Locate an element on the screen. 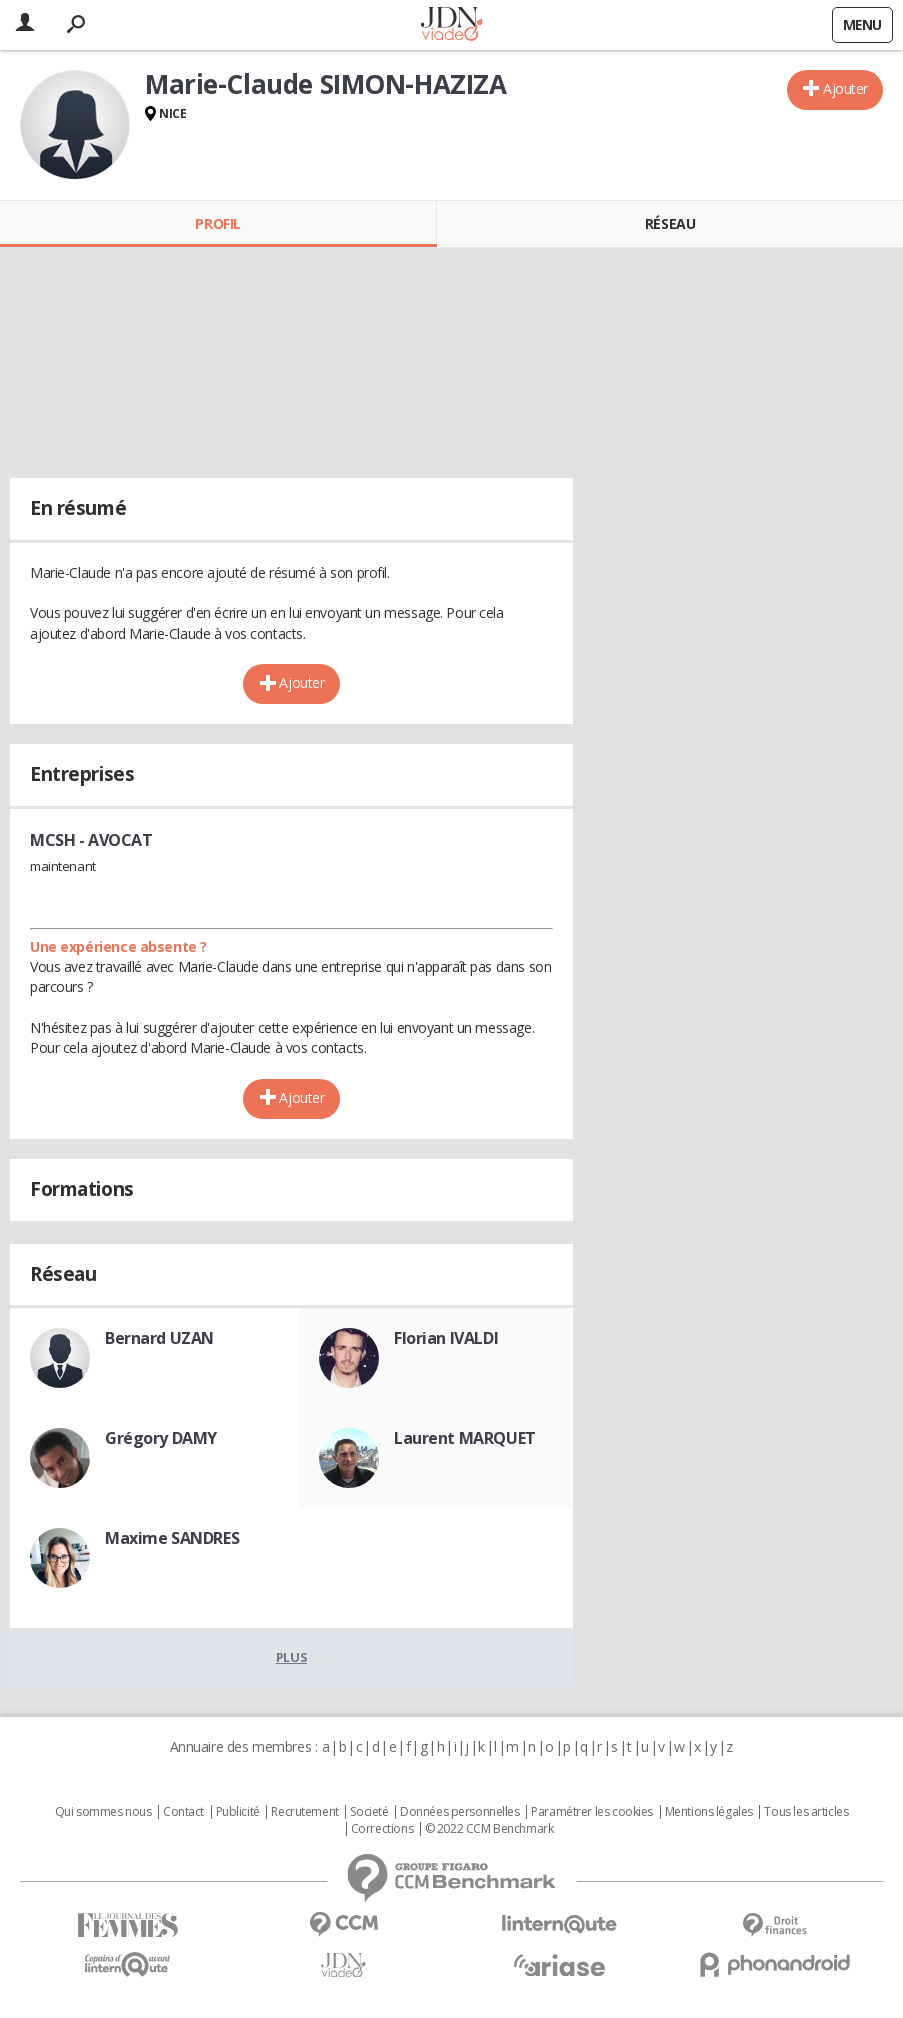  © 2022 CCM Benchmark is located at coordinates (489, 1829).